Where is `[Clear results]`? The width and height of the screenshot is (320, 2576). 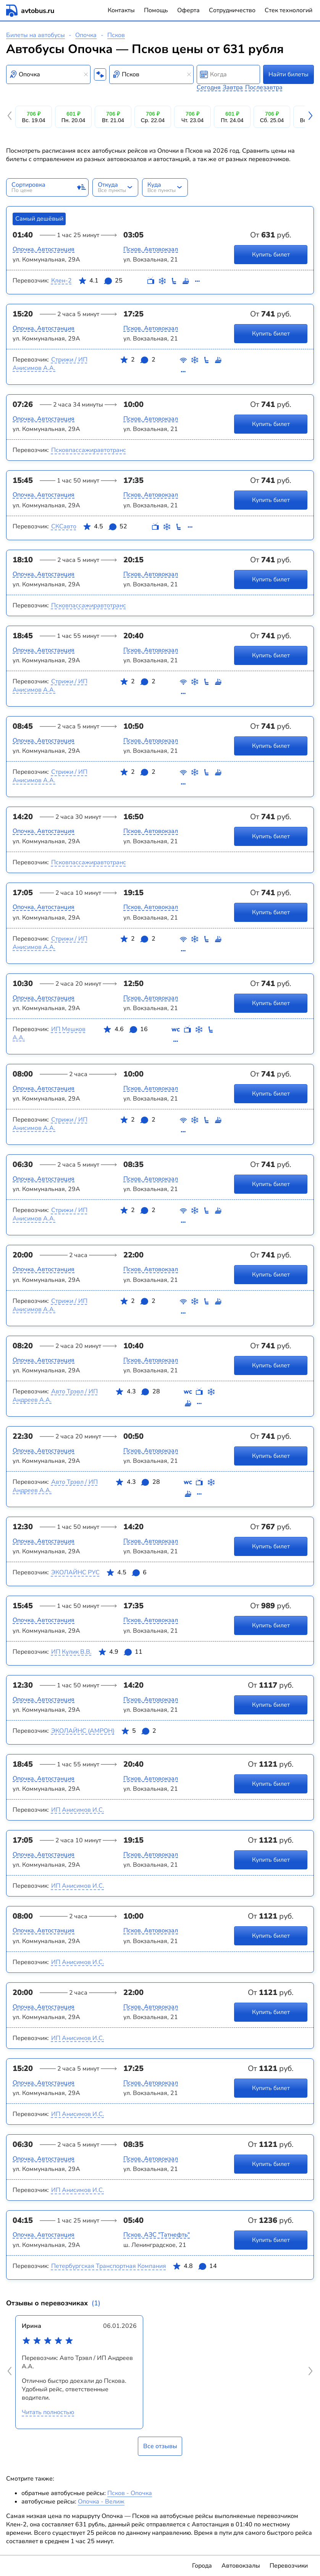
[Clear results] is located at coordinates (86, 74).